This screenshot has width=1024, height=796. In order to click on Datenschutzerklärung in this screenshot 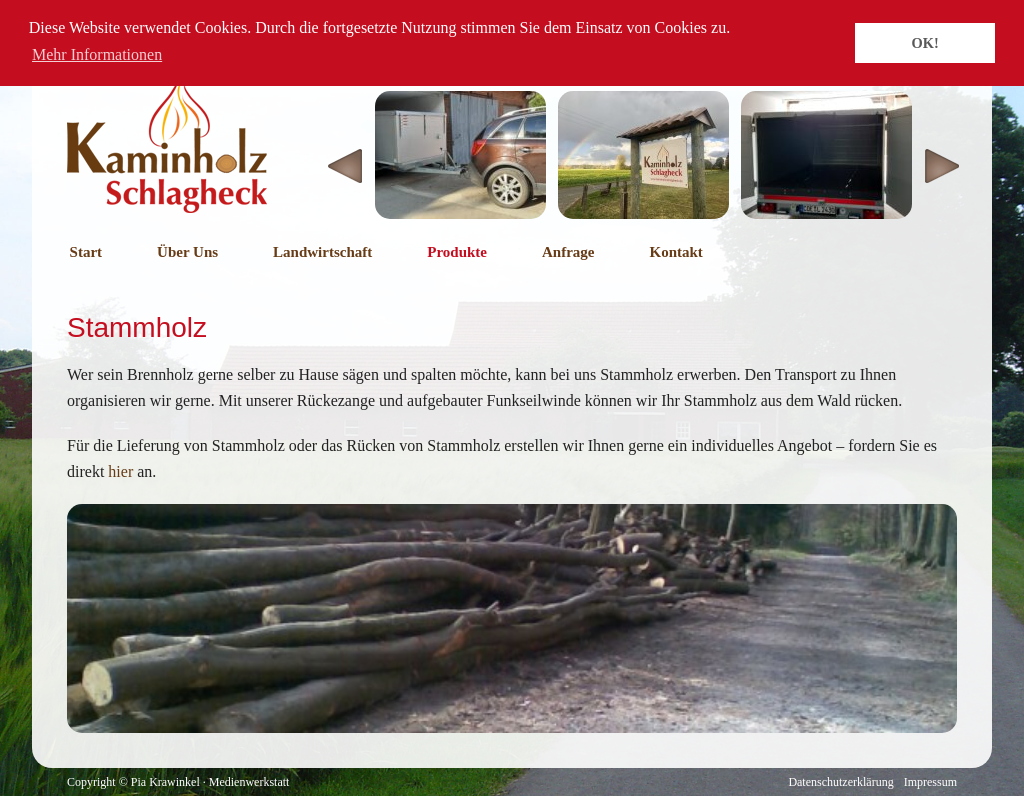, I will do `click(840, 782)`.